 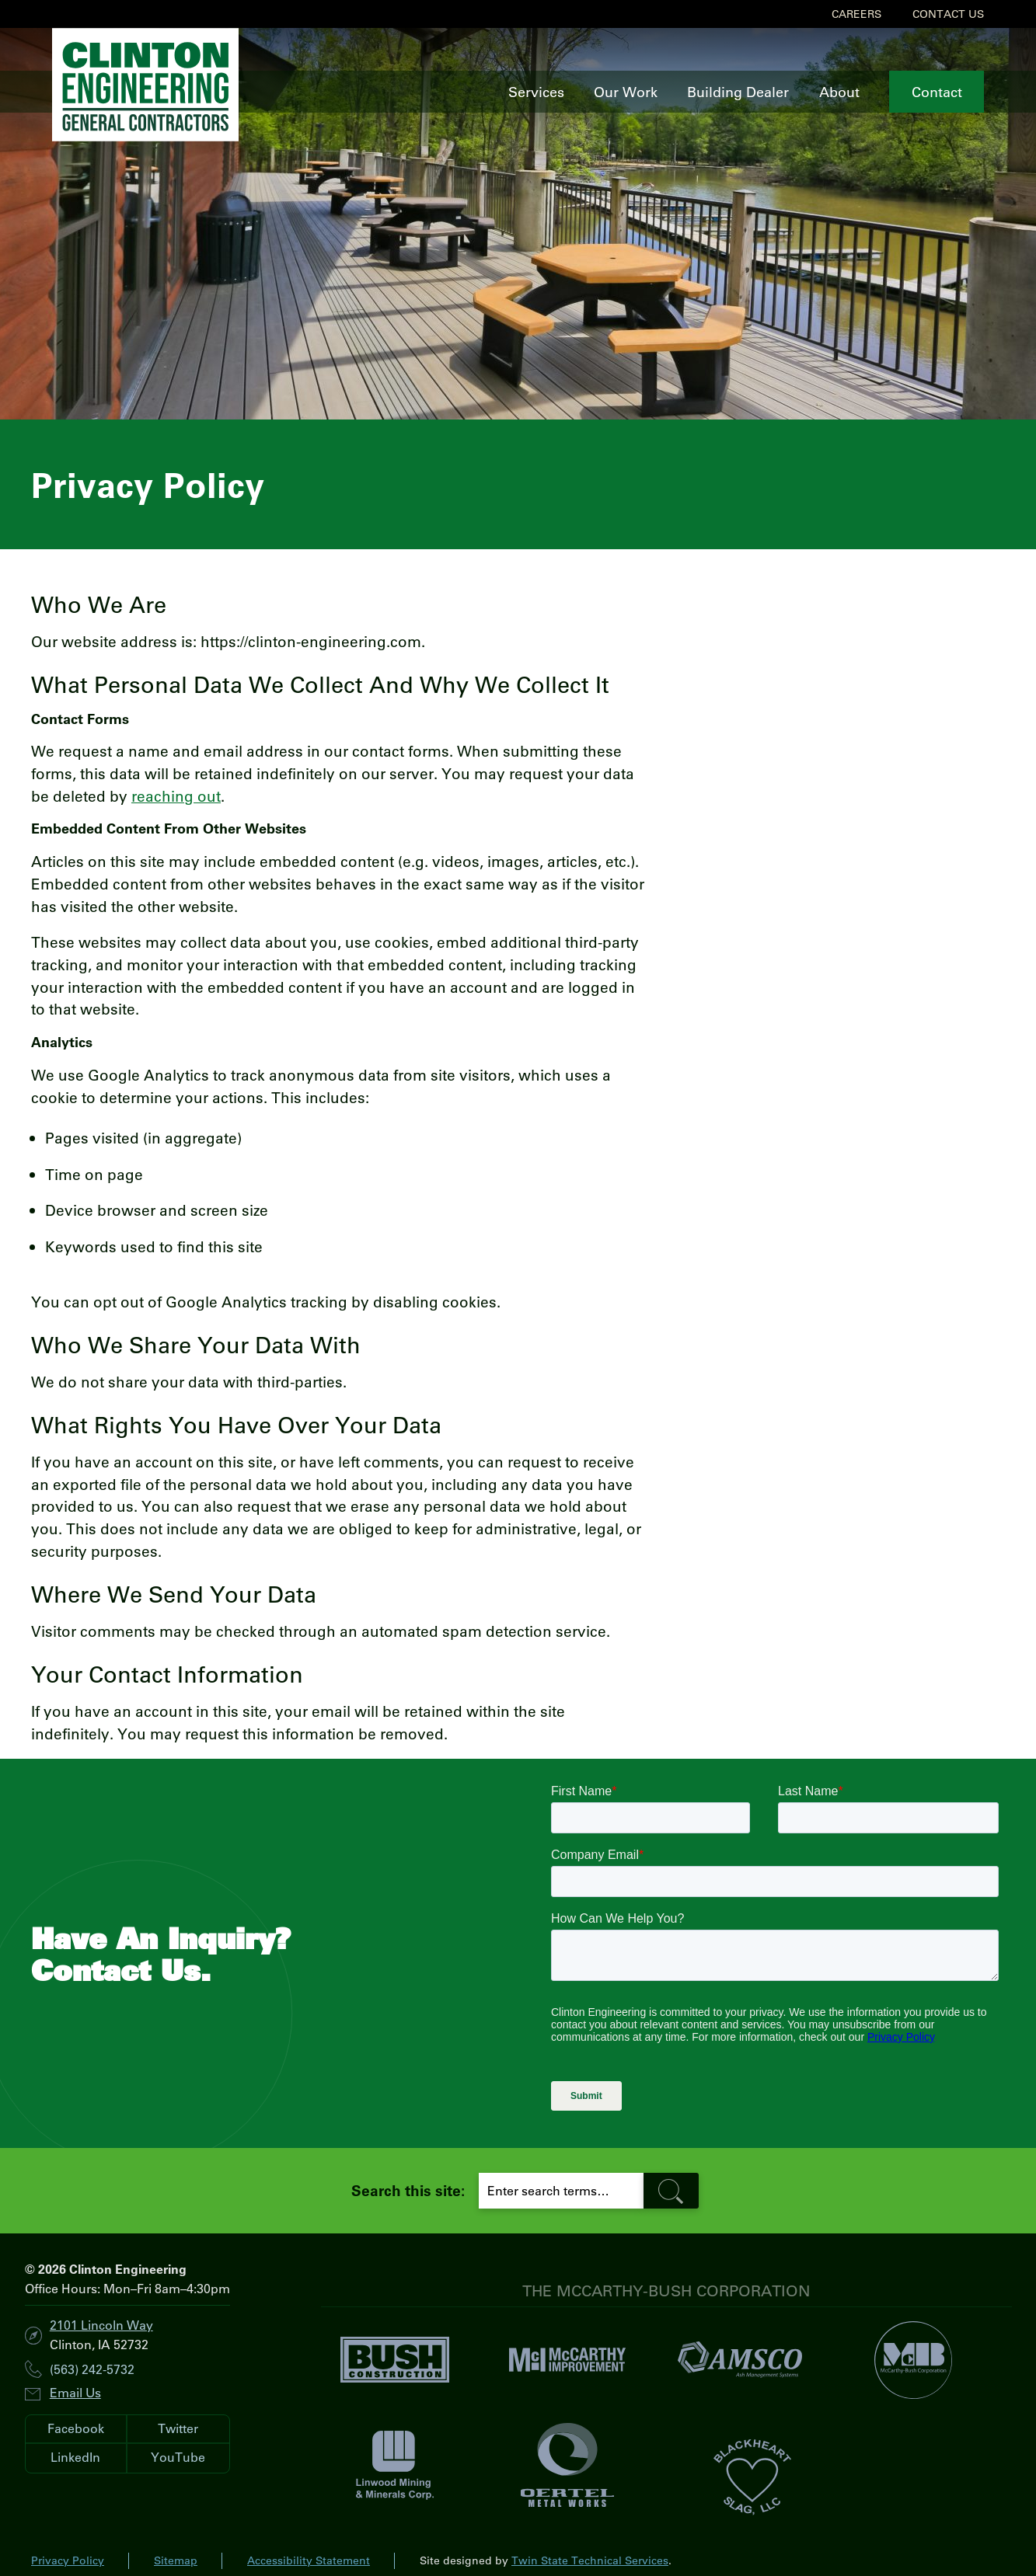 What do you see at coordinates (178, 2428) in the screenshot?
I see `Twitter` at bounding box center [178, 2428].